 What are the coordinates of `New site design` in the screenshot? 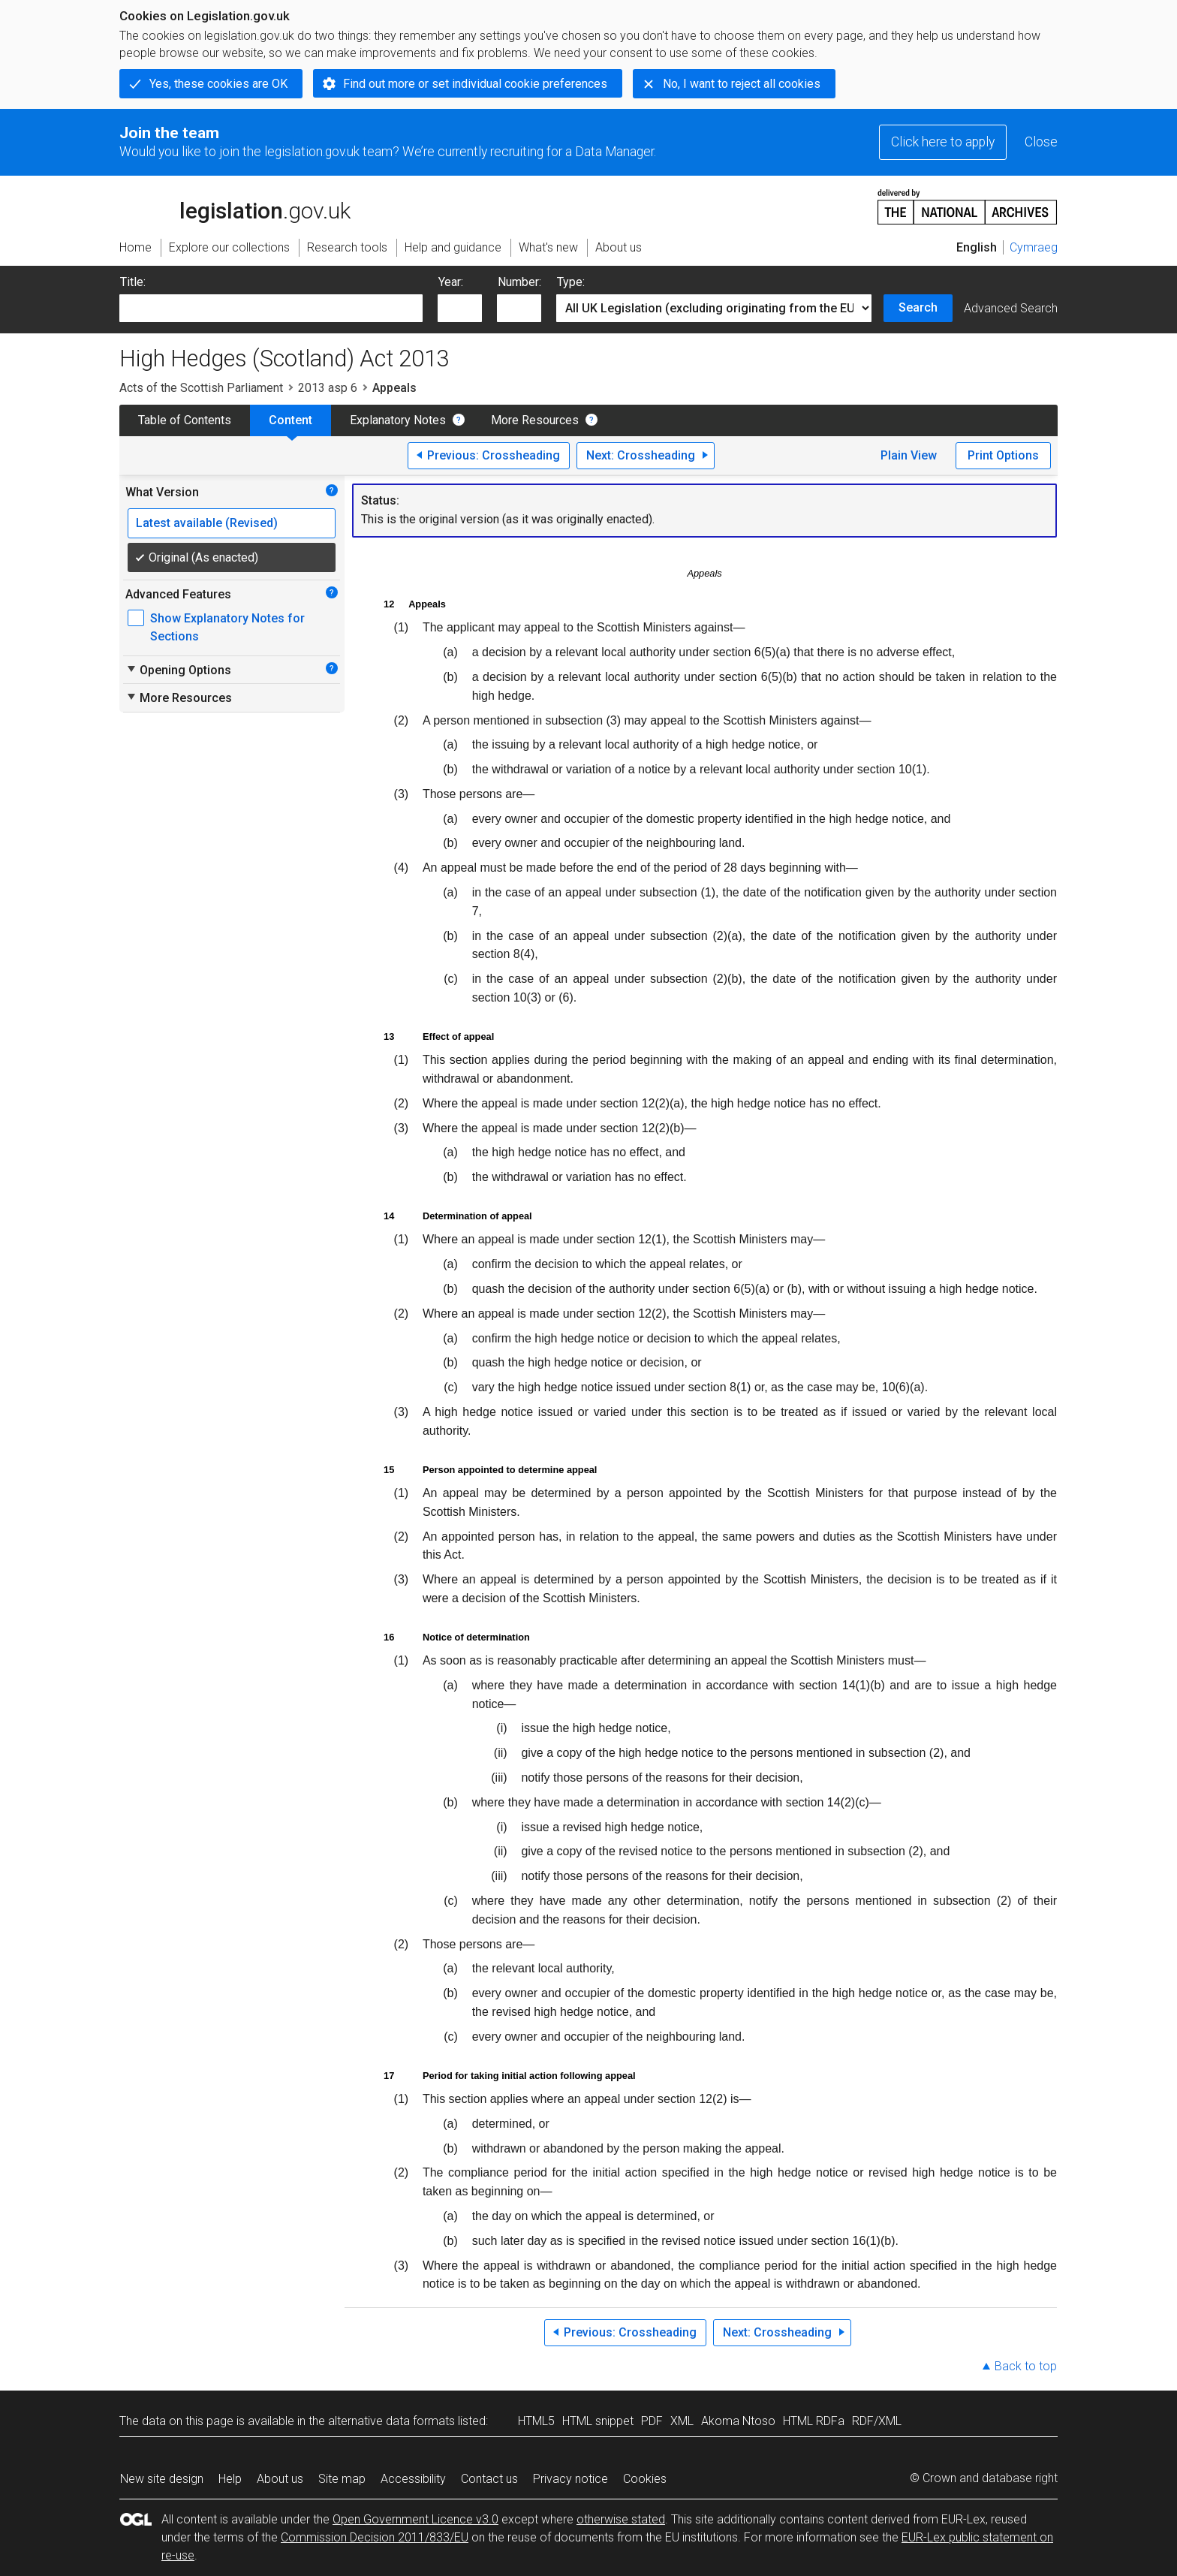 It's located at (161, 2479).